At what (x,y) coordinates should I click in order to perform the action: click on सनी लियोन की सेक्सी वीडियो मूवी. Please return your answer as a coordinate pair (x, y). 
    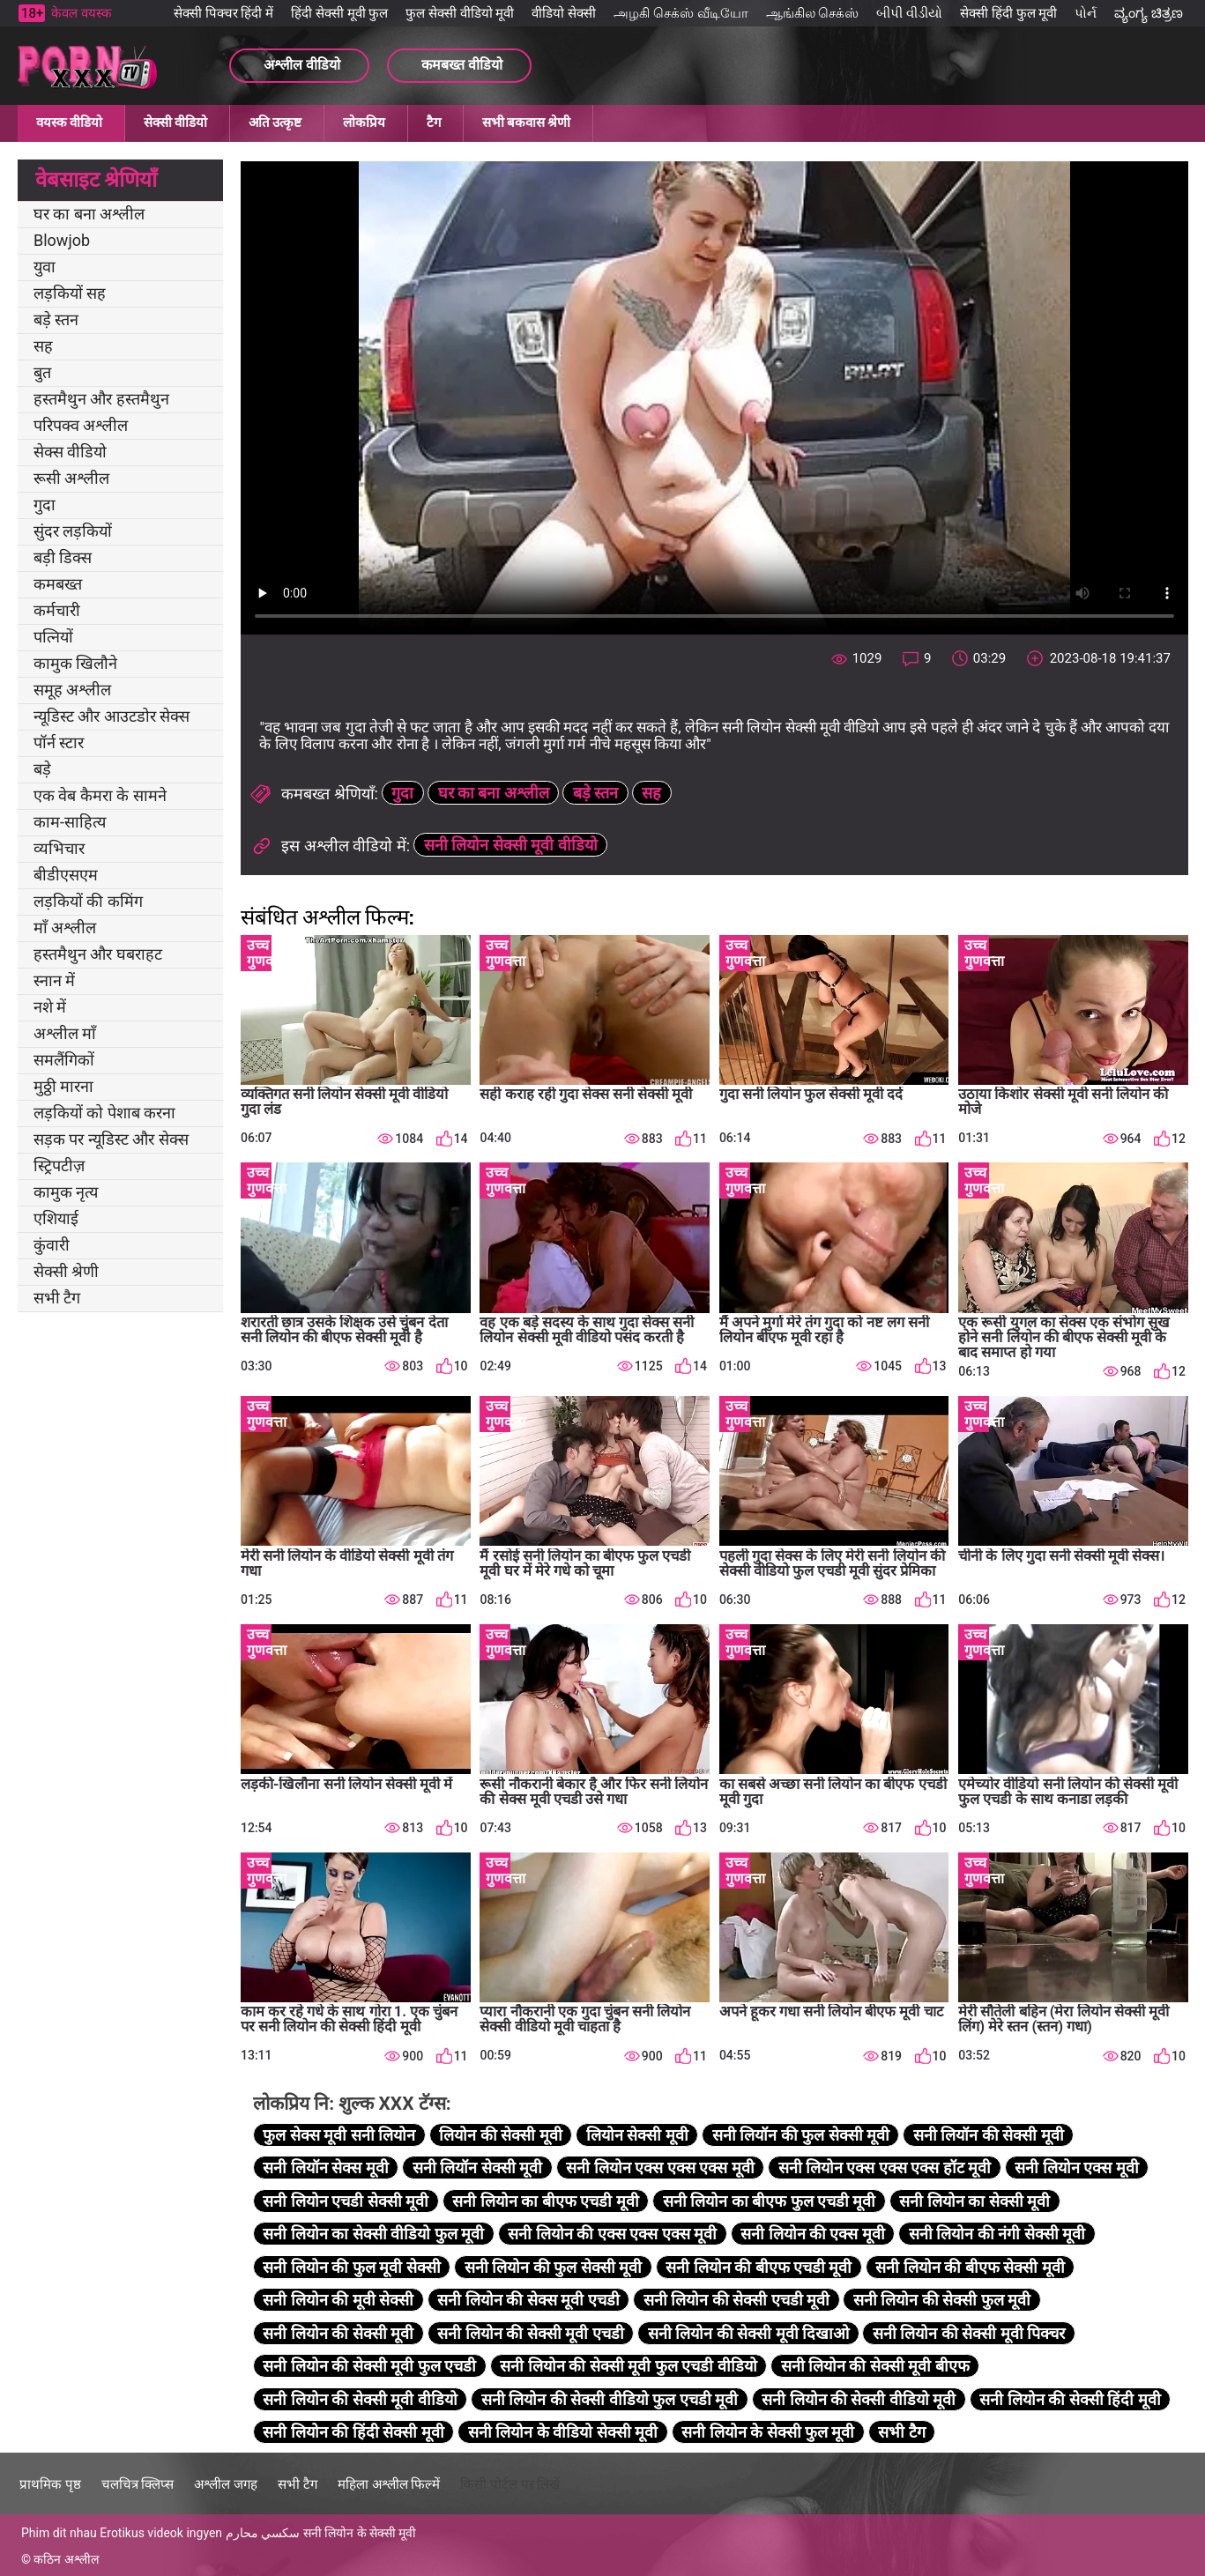
    Looking at the image, I should click on (859, 2399).